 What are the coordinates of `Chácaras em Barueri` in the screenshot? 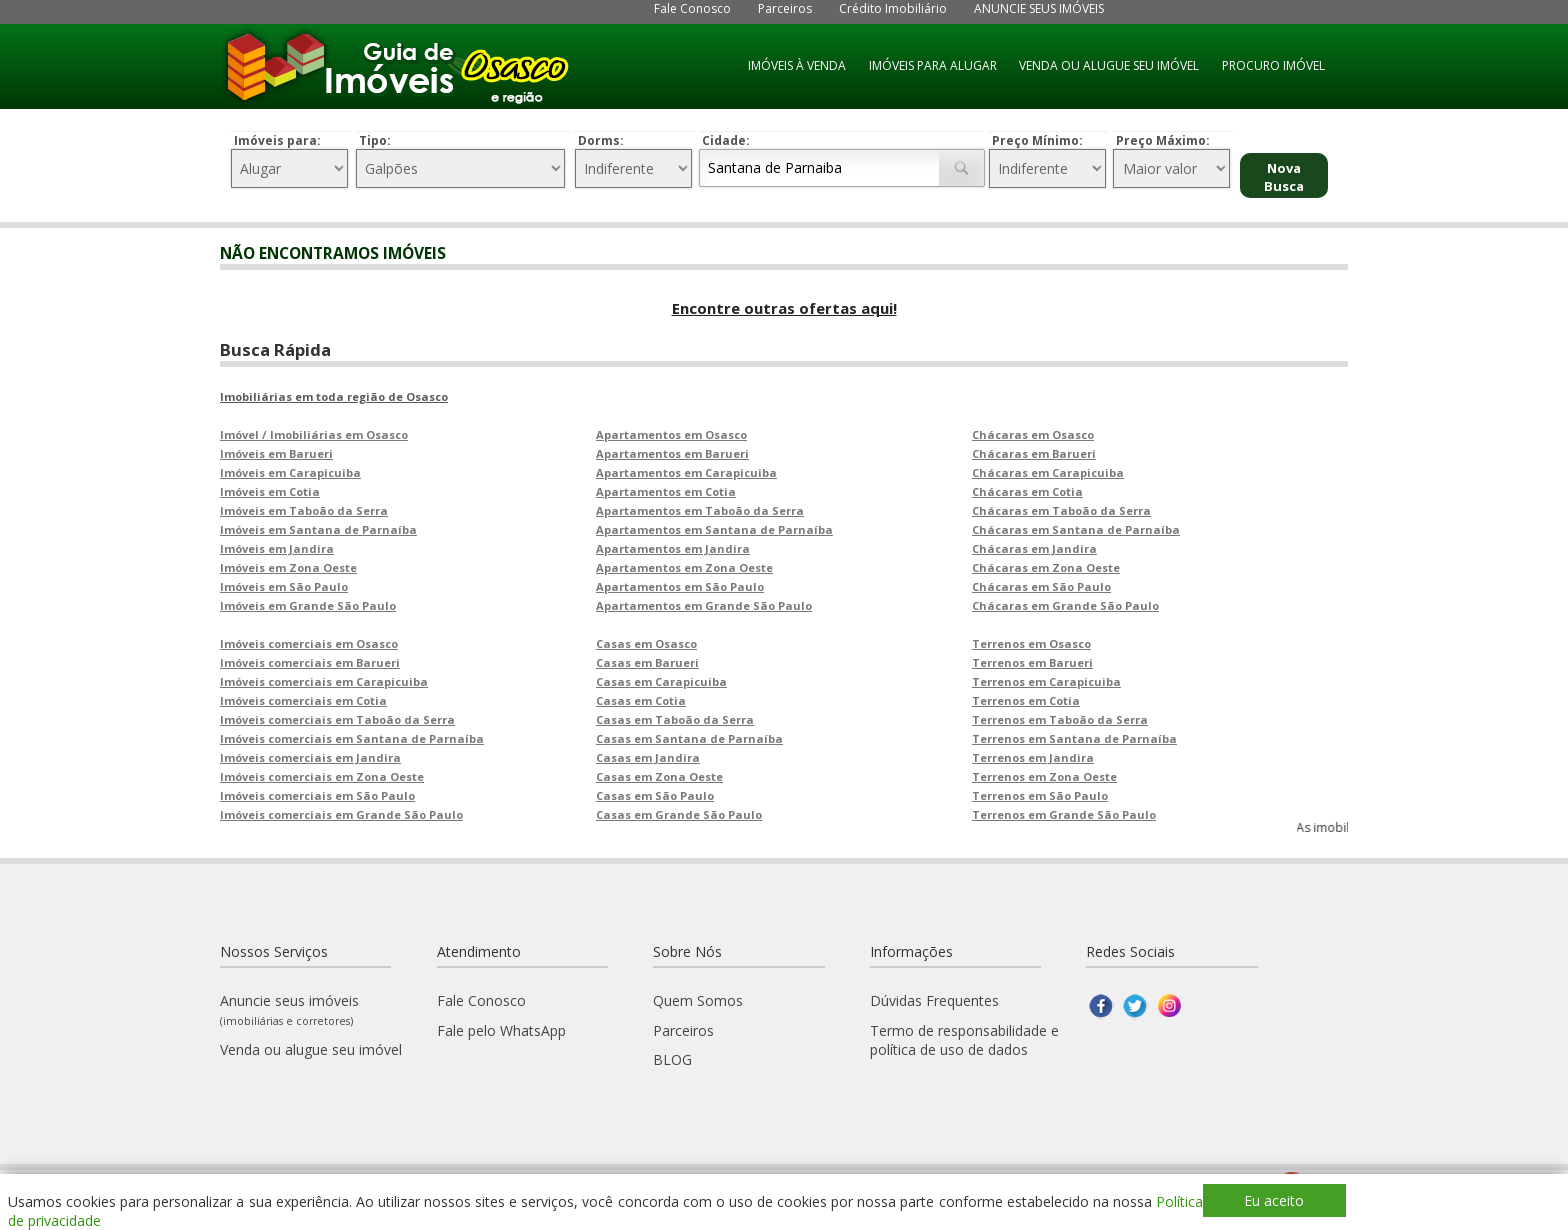 It's located at (1034, 453).